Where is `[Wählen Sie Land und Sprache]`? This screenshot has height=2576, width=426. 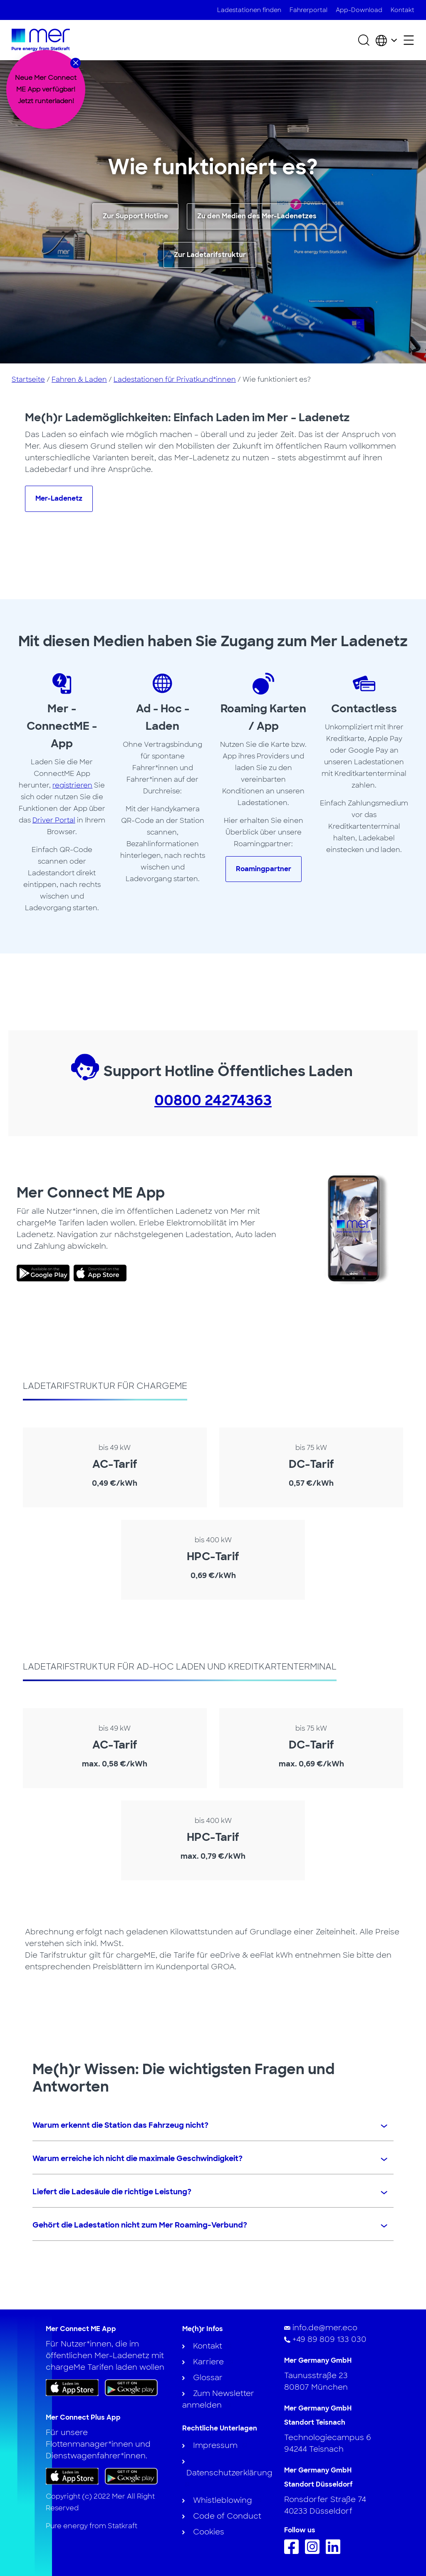 [Wählen Sie Land und Sprache] is located at coordinates (386, 40).